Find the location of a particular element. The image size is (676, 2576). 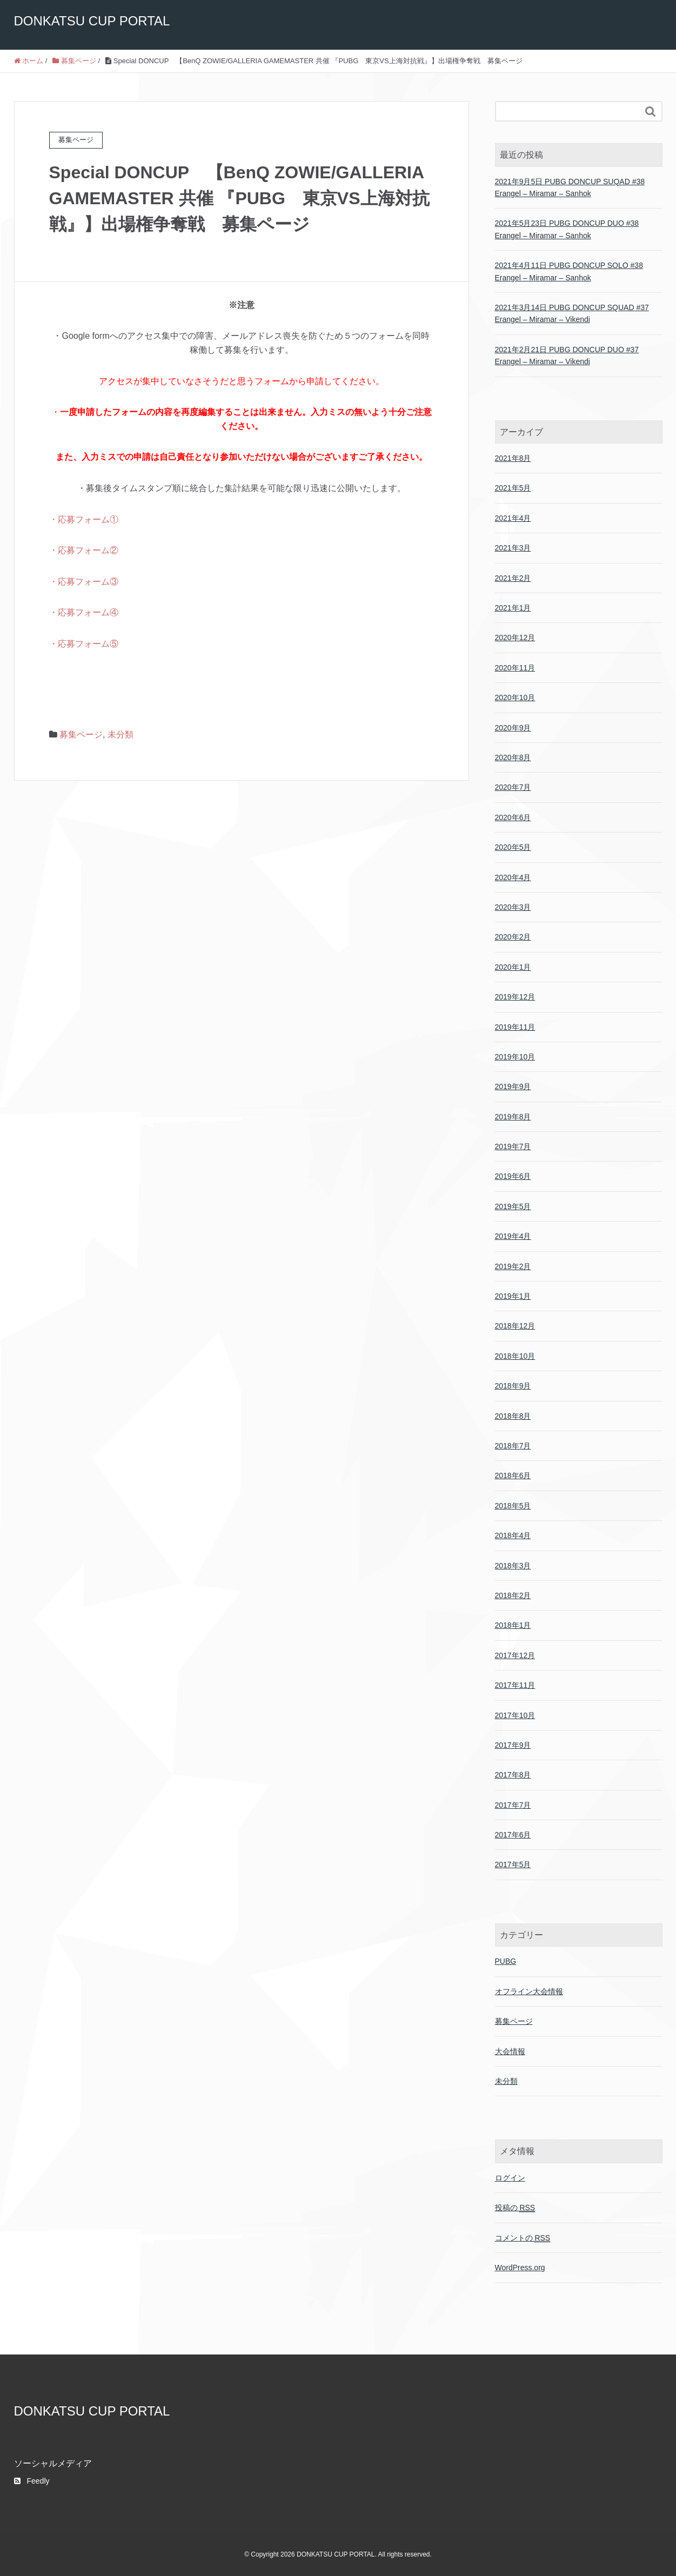

大会情報 is located at coordinates (510, 2051).